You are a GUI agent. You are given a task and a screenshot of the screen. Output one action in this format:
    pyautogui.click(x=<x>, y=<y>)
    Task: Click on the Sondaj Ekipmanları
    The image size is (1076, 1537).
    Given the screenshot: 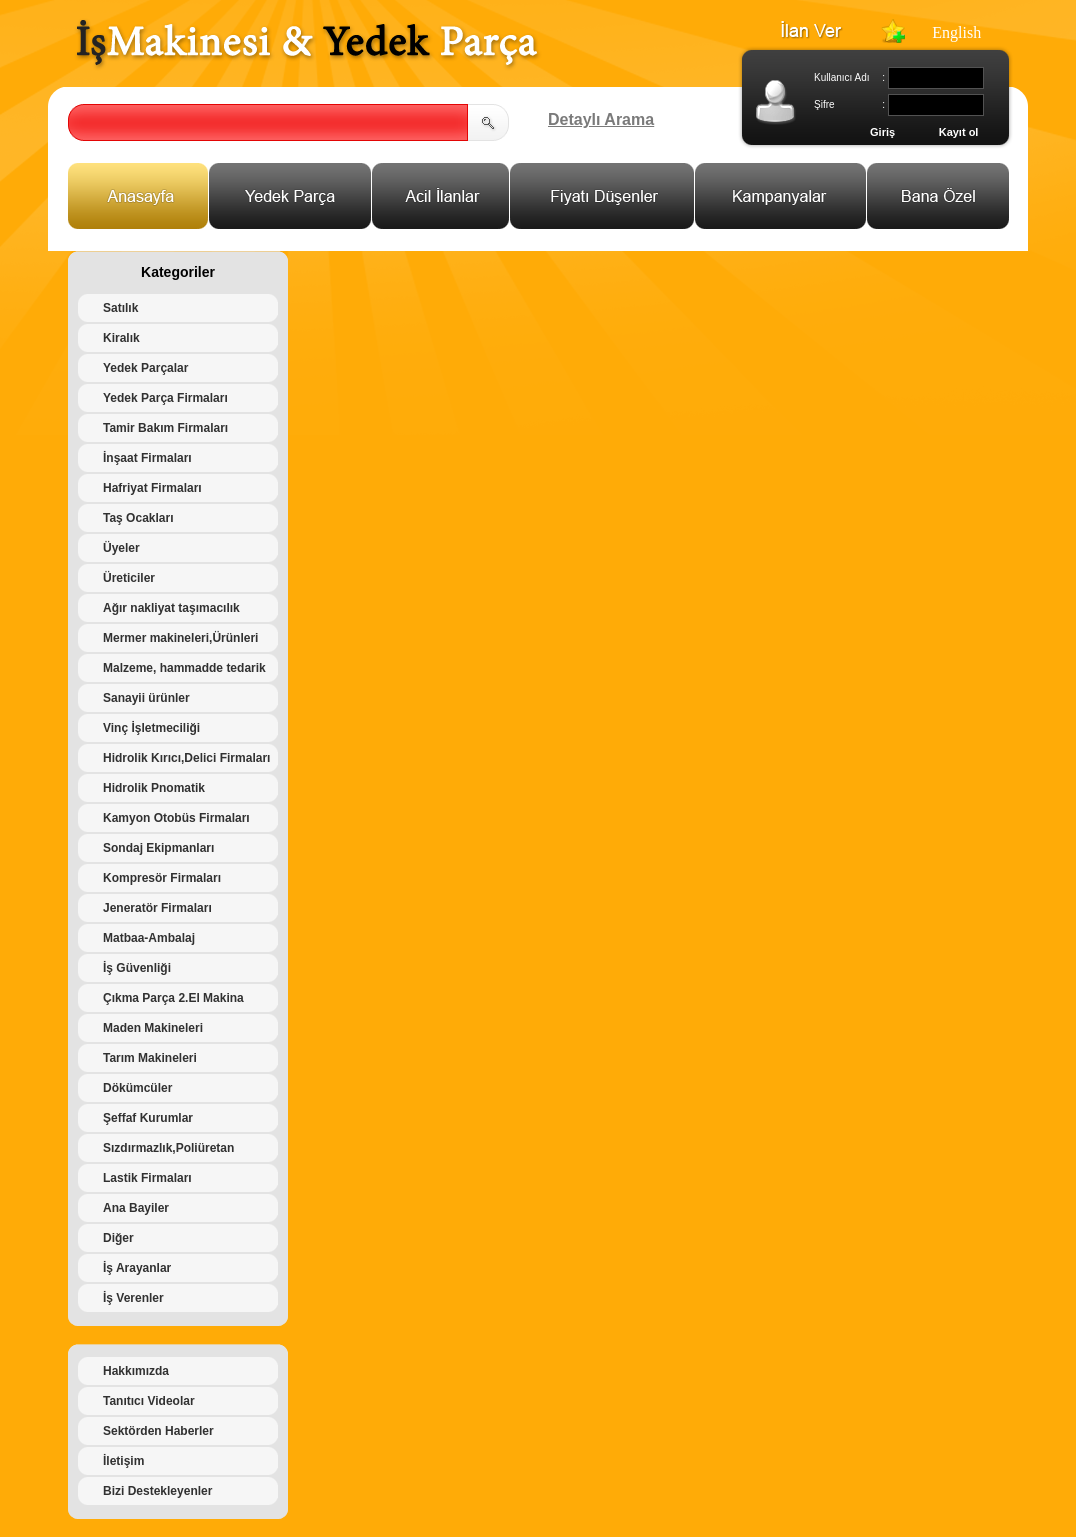 What is the action you would take?
    pyautogui.click(x=158, y=848)
    